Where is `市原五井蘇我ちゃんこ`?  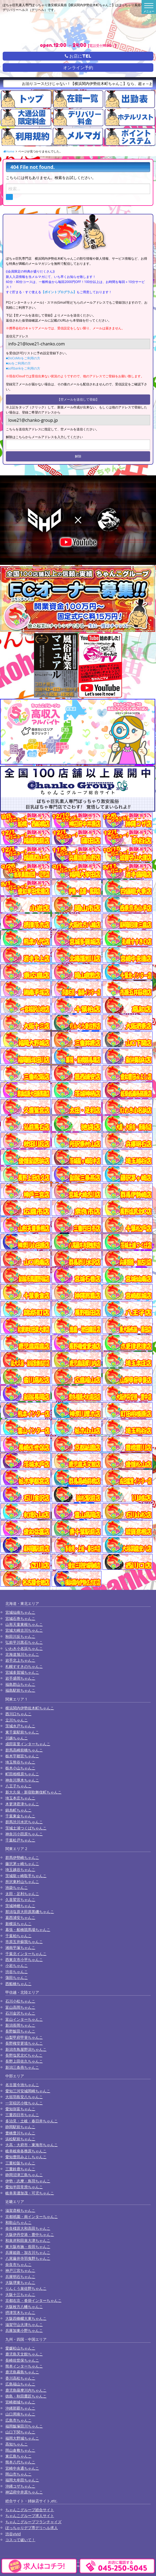
市原五井蘇我ちゃんこ is located at coordinates (24, 1941).